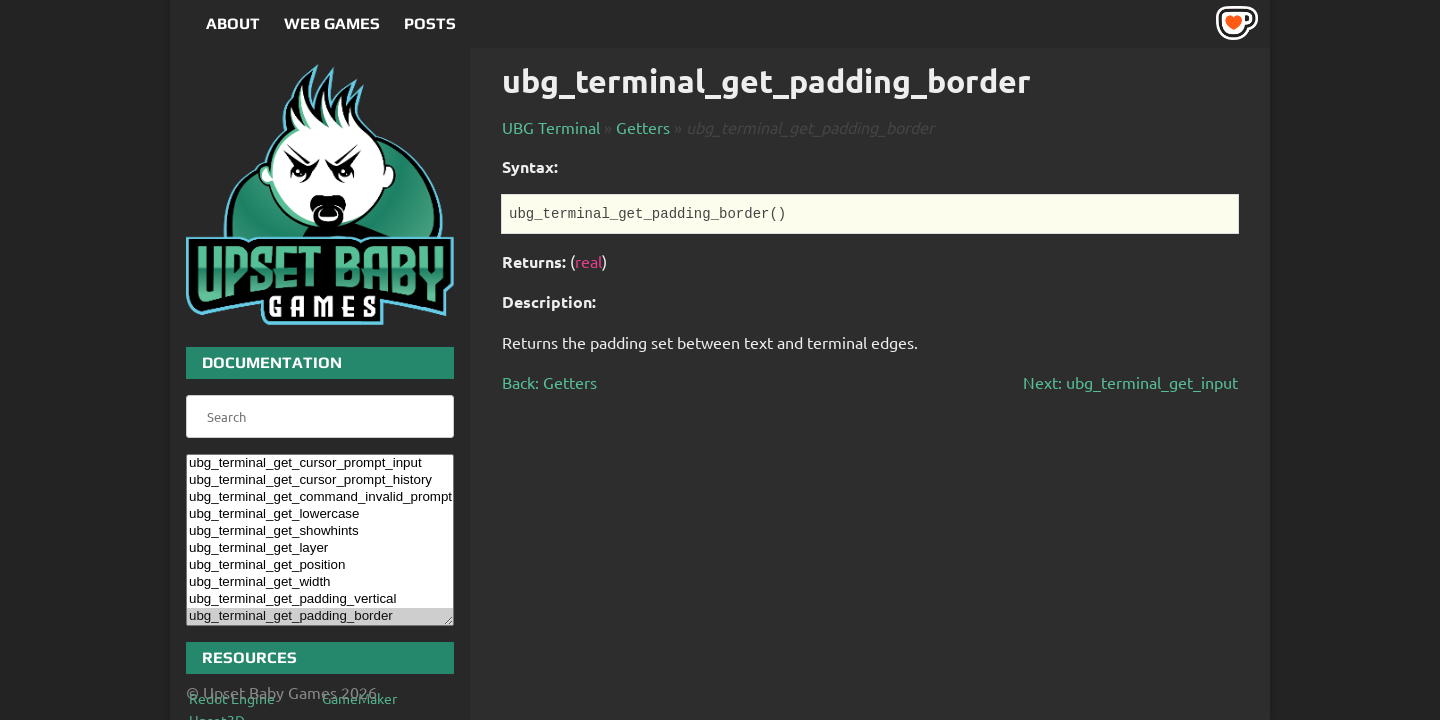 This screenshot has height=720, width=1440. Describe the element at coordinates (233, 23) in the screenshot. I see `About` at that location.